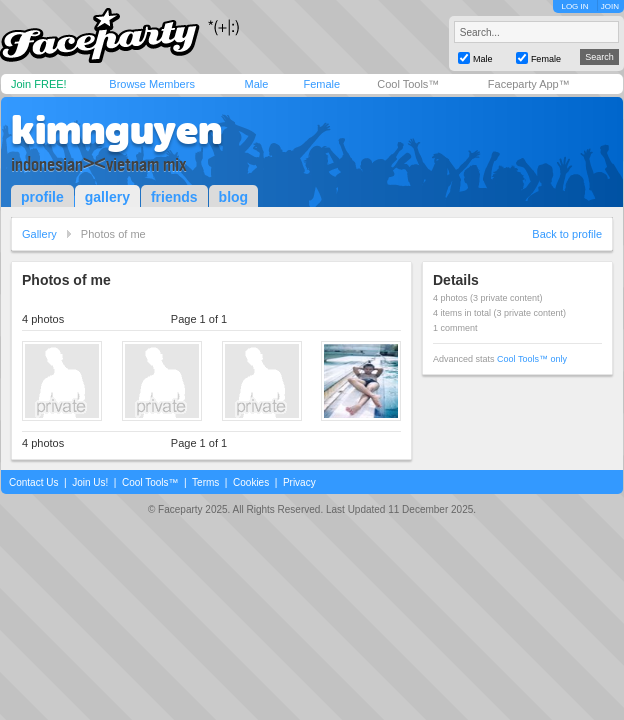  I want to click on Cookies, so click(251, 482).